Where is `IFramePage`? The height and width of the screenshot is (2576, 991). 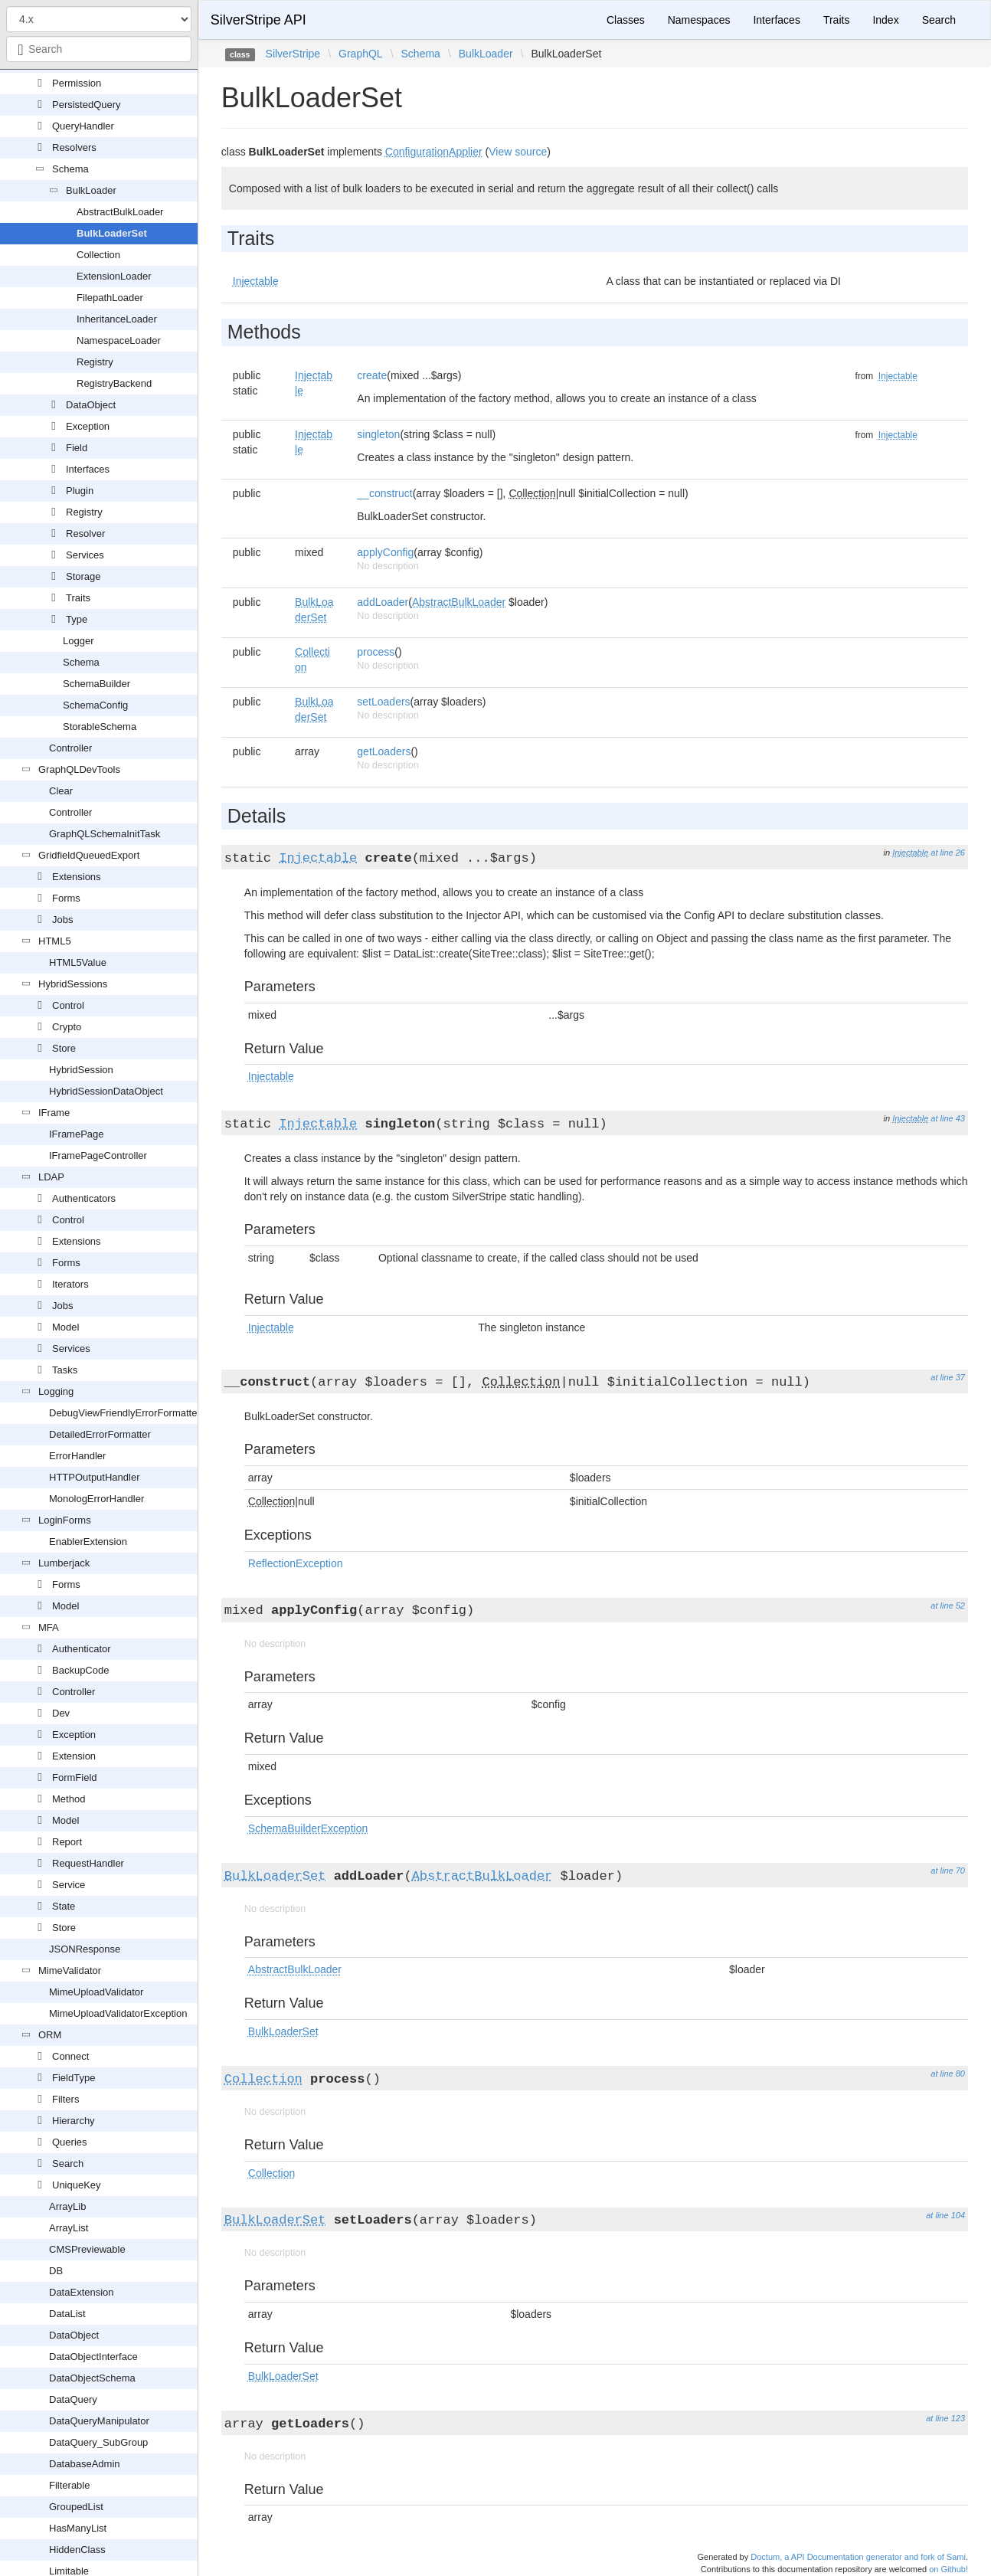 IFramePage is located at coordinates (76, 1134).